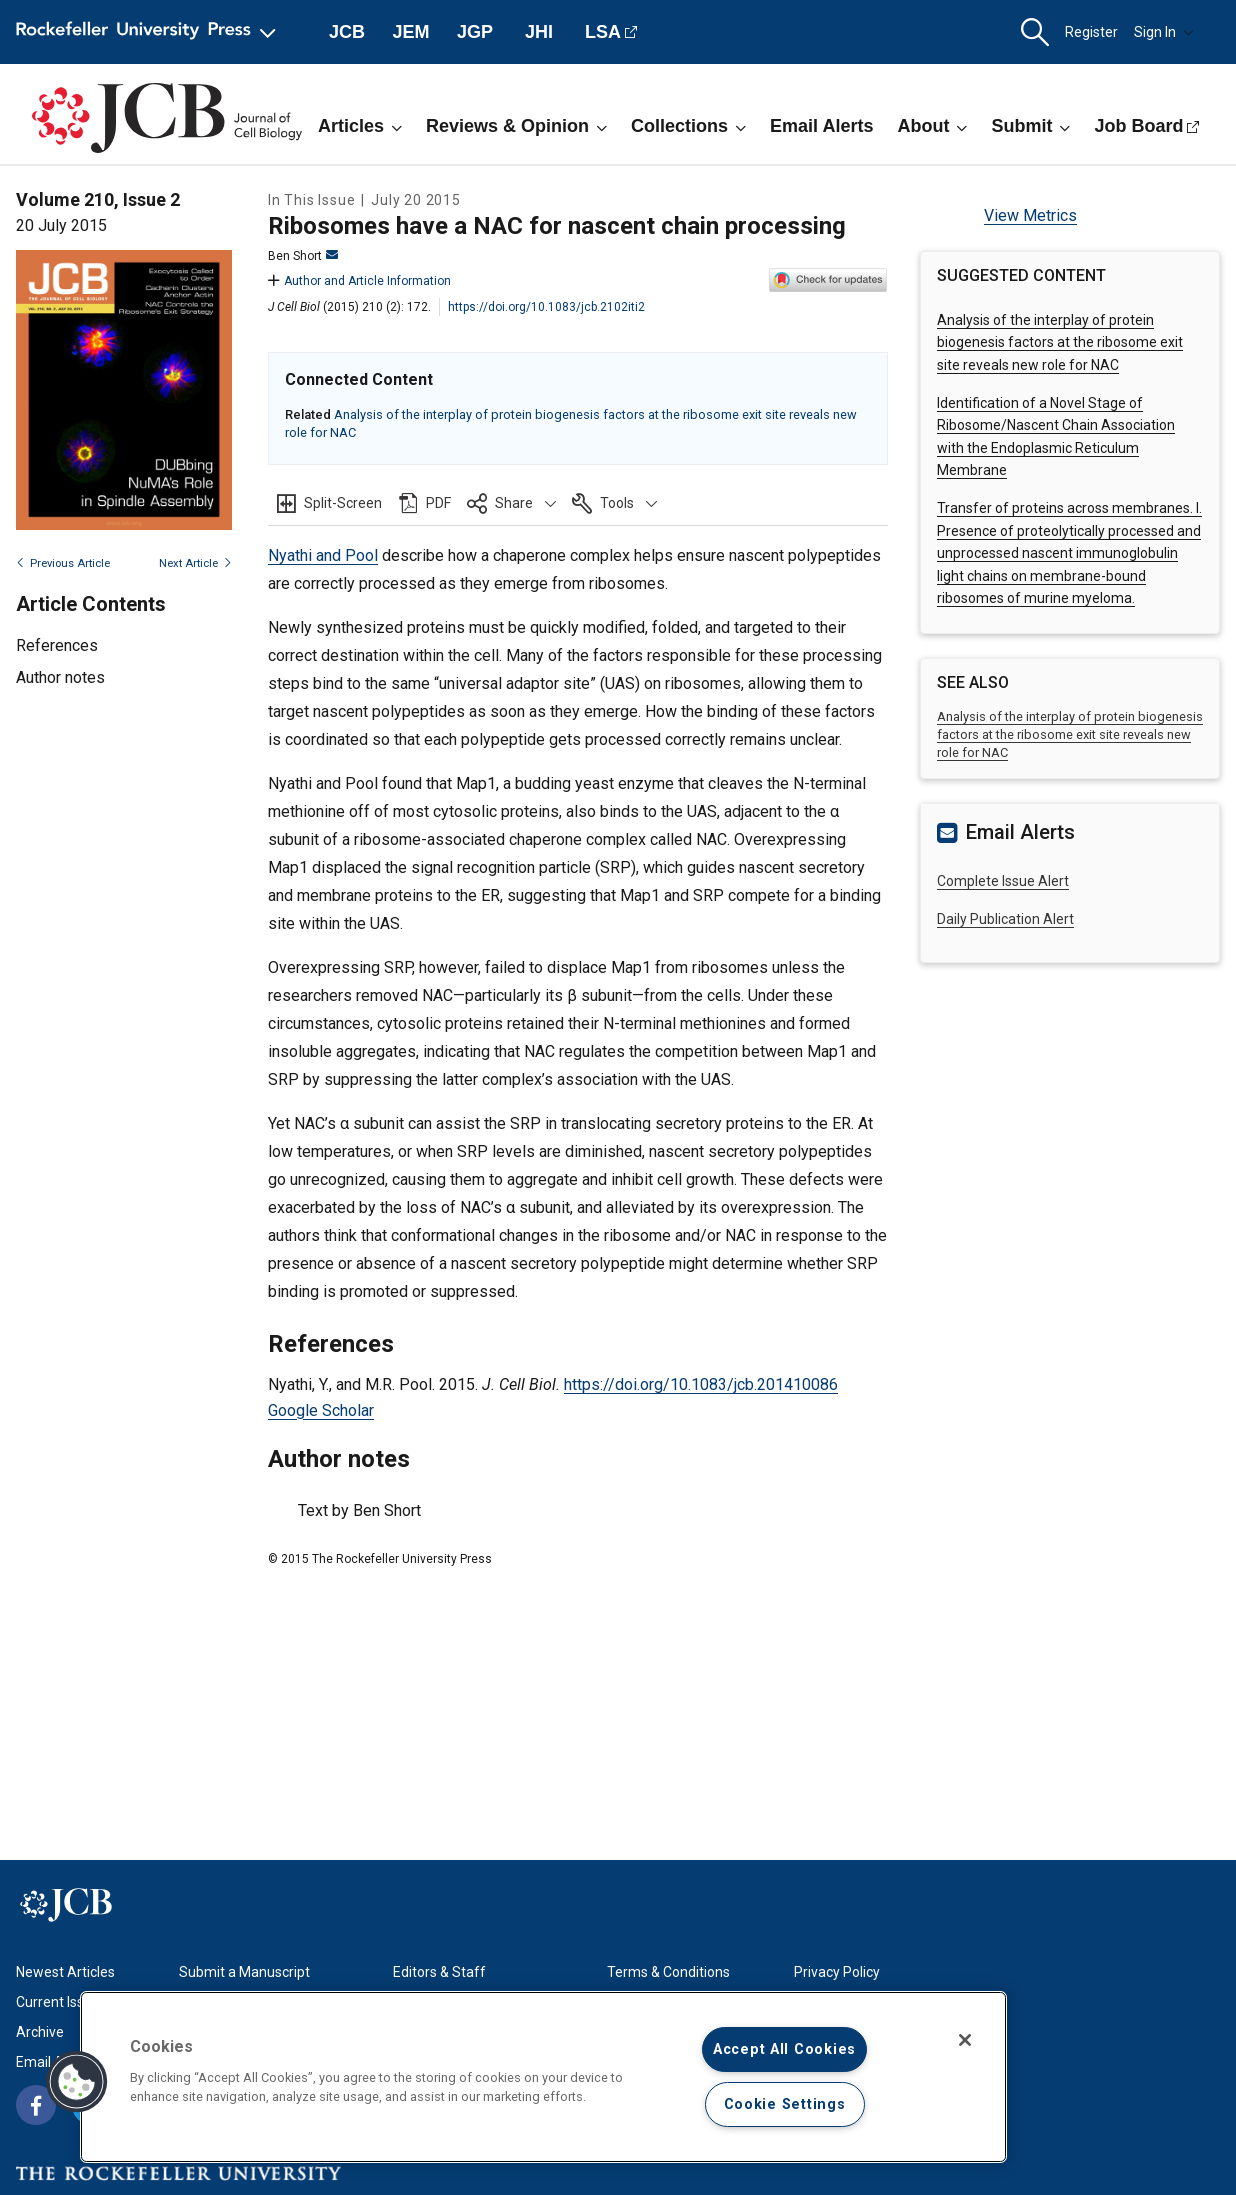 This screenshot has width=1236, height=2195. Describe the element at coordinates (321, 1410) in the screenshot. I see `Google Scholar` at that location.